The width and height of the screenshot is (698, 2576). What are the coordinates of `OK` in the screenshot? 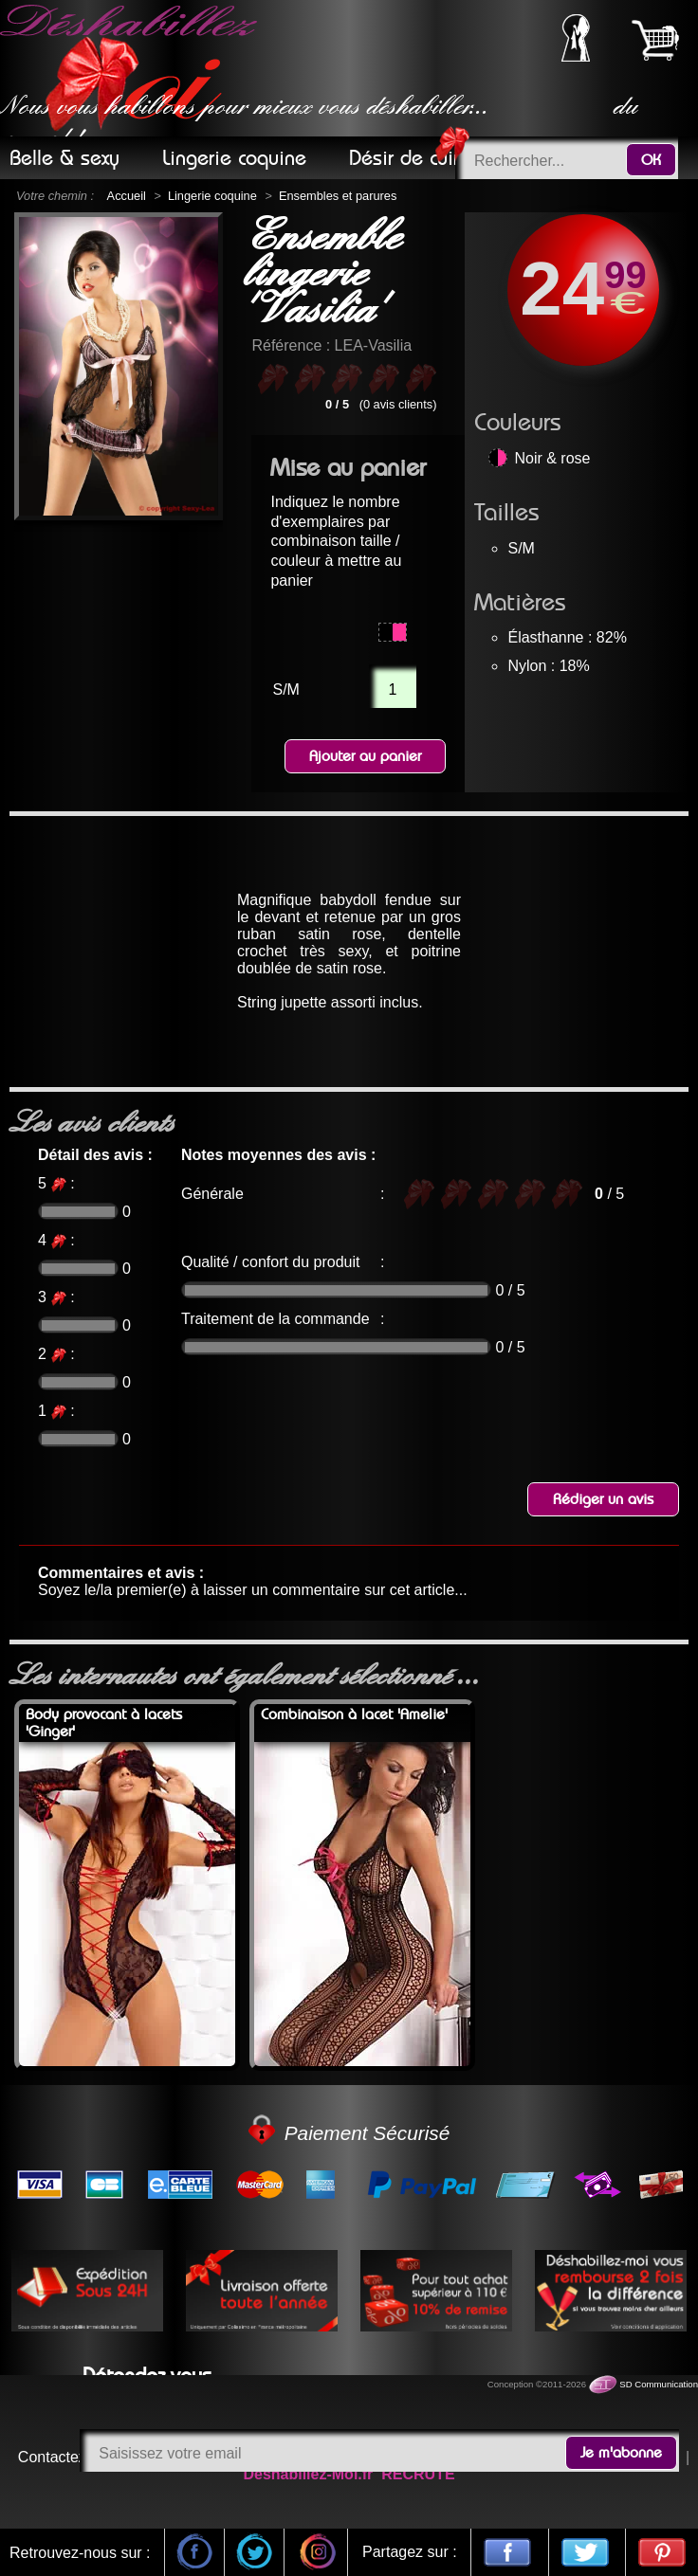 It's located at (651, 160).